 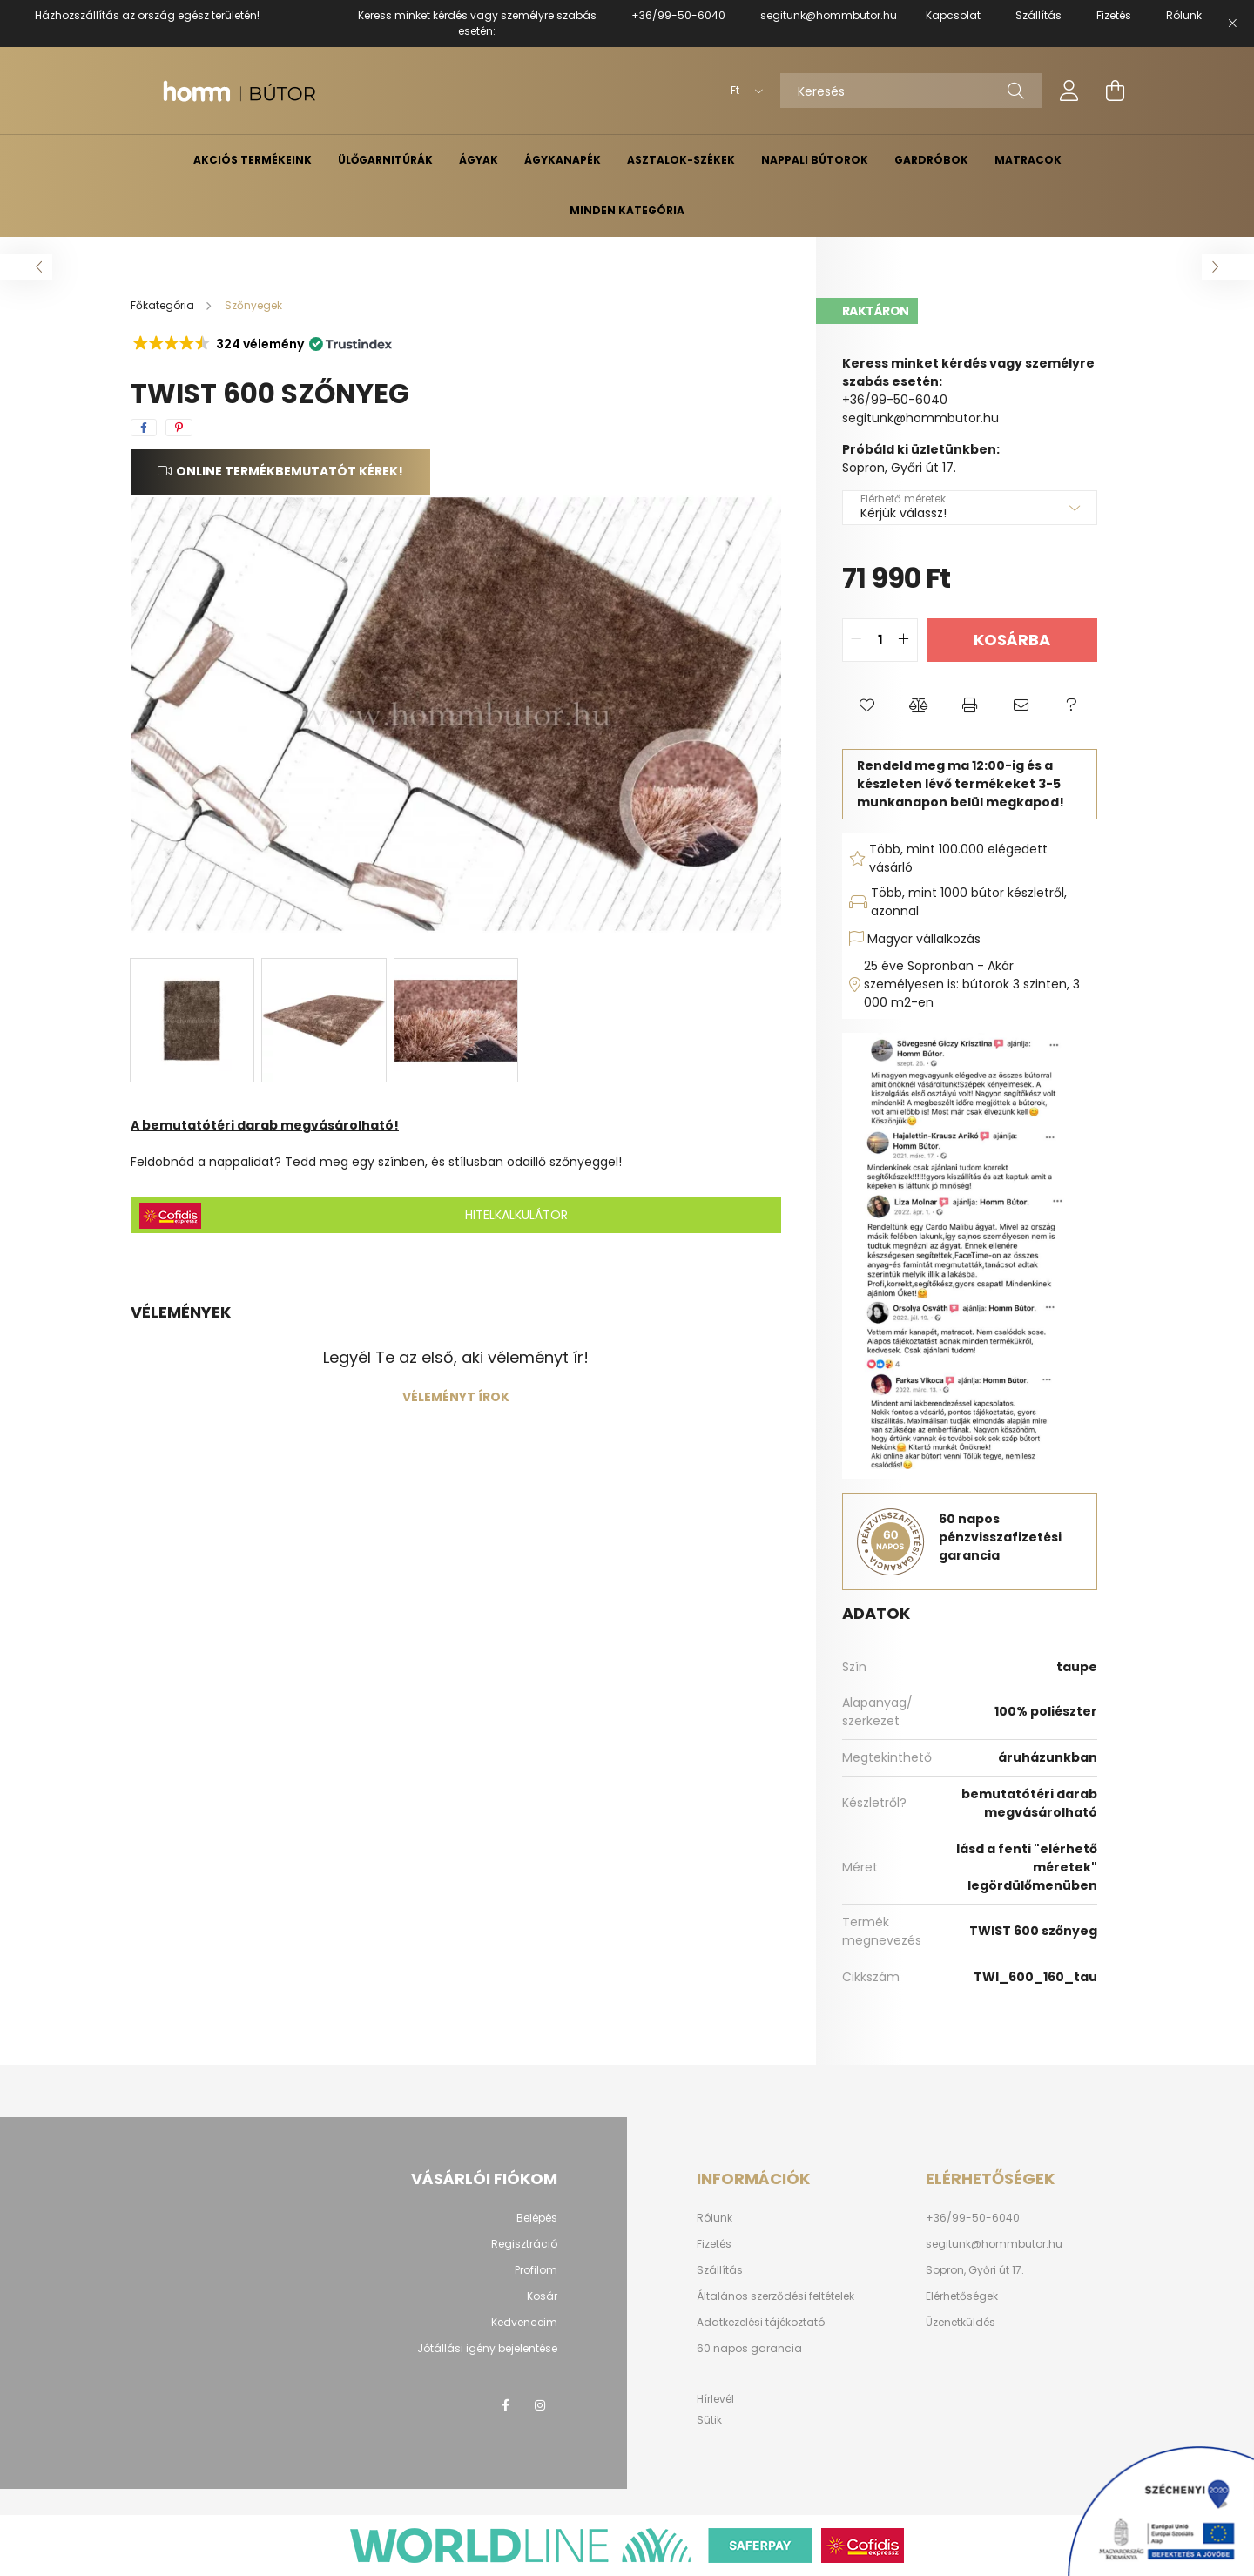 What do you see at coordinates (505, 2405) in the screenshot?
I see `facebook` at bounding box center [505, 2405].